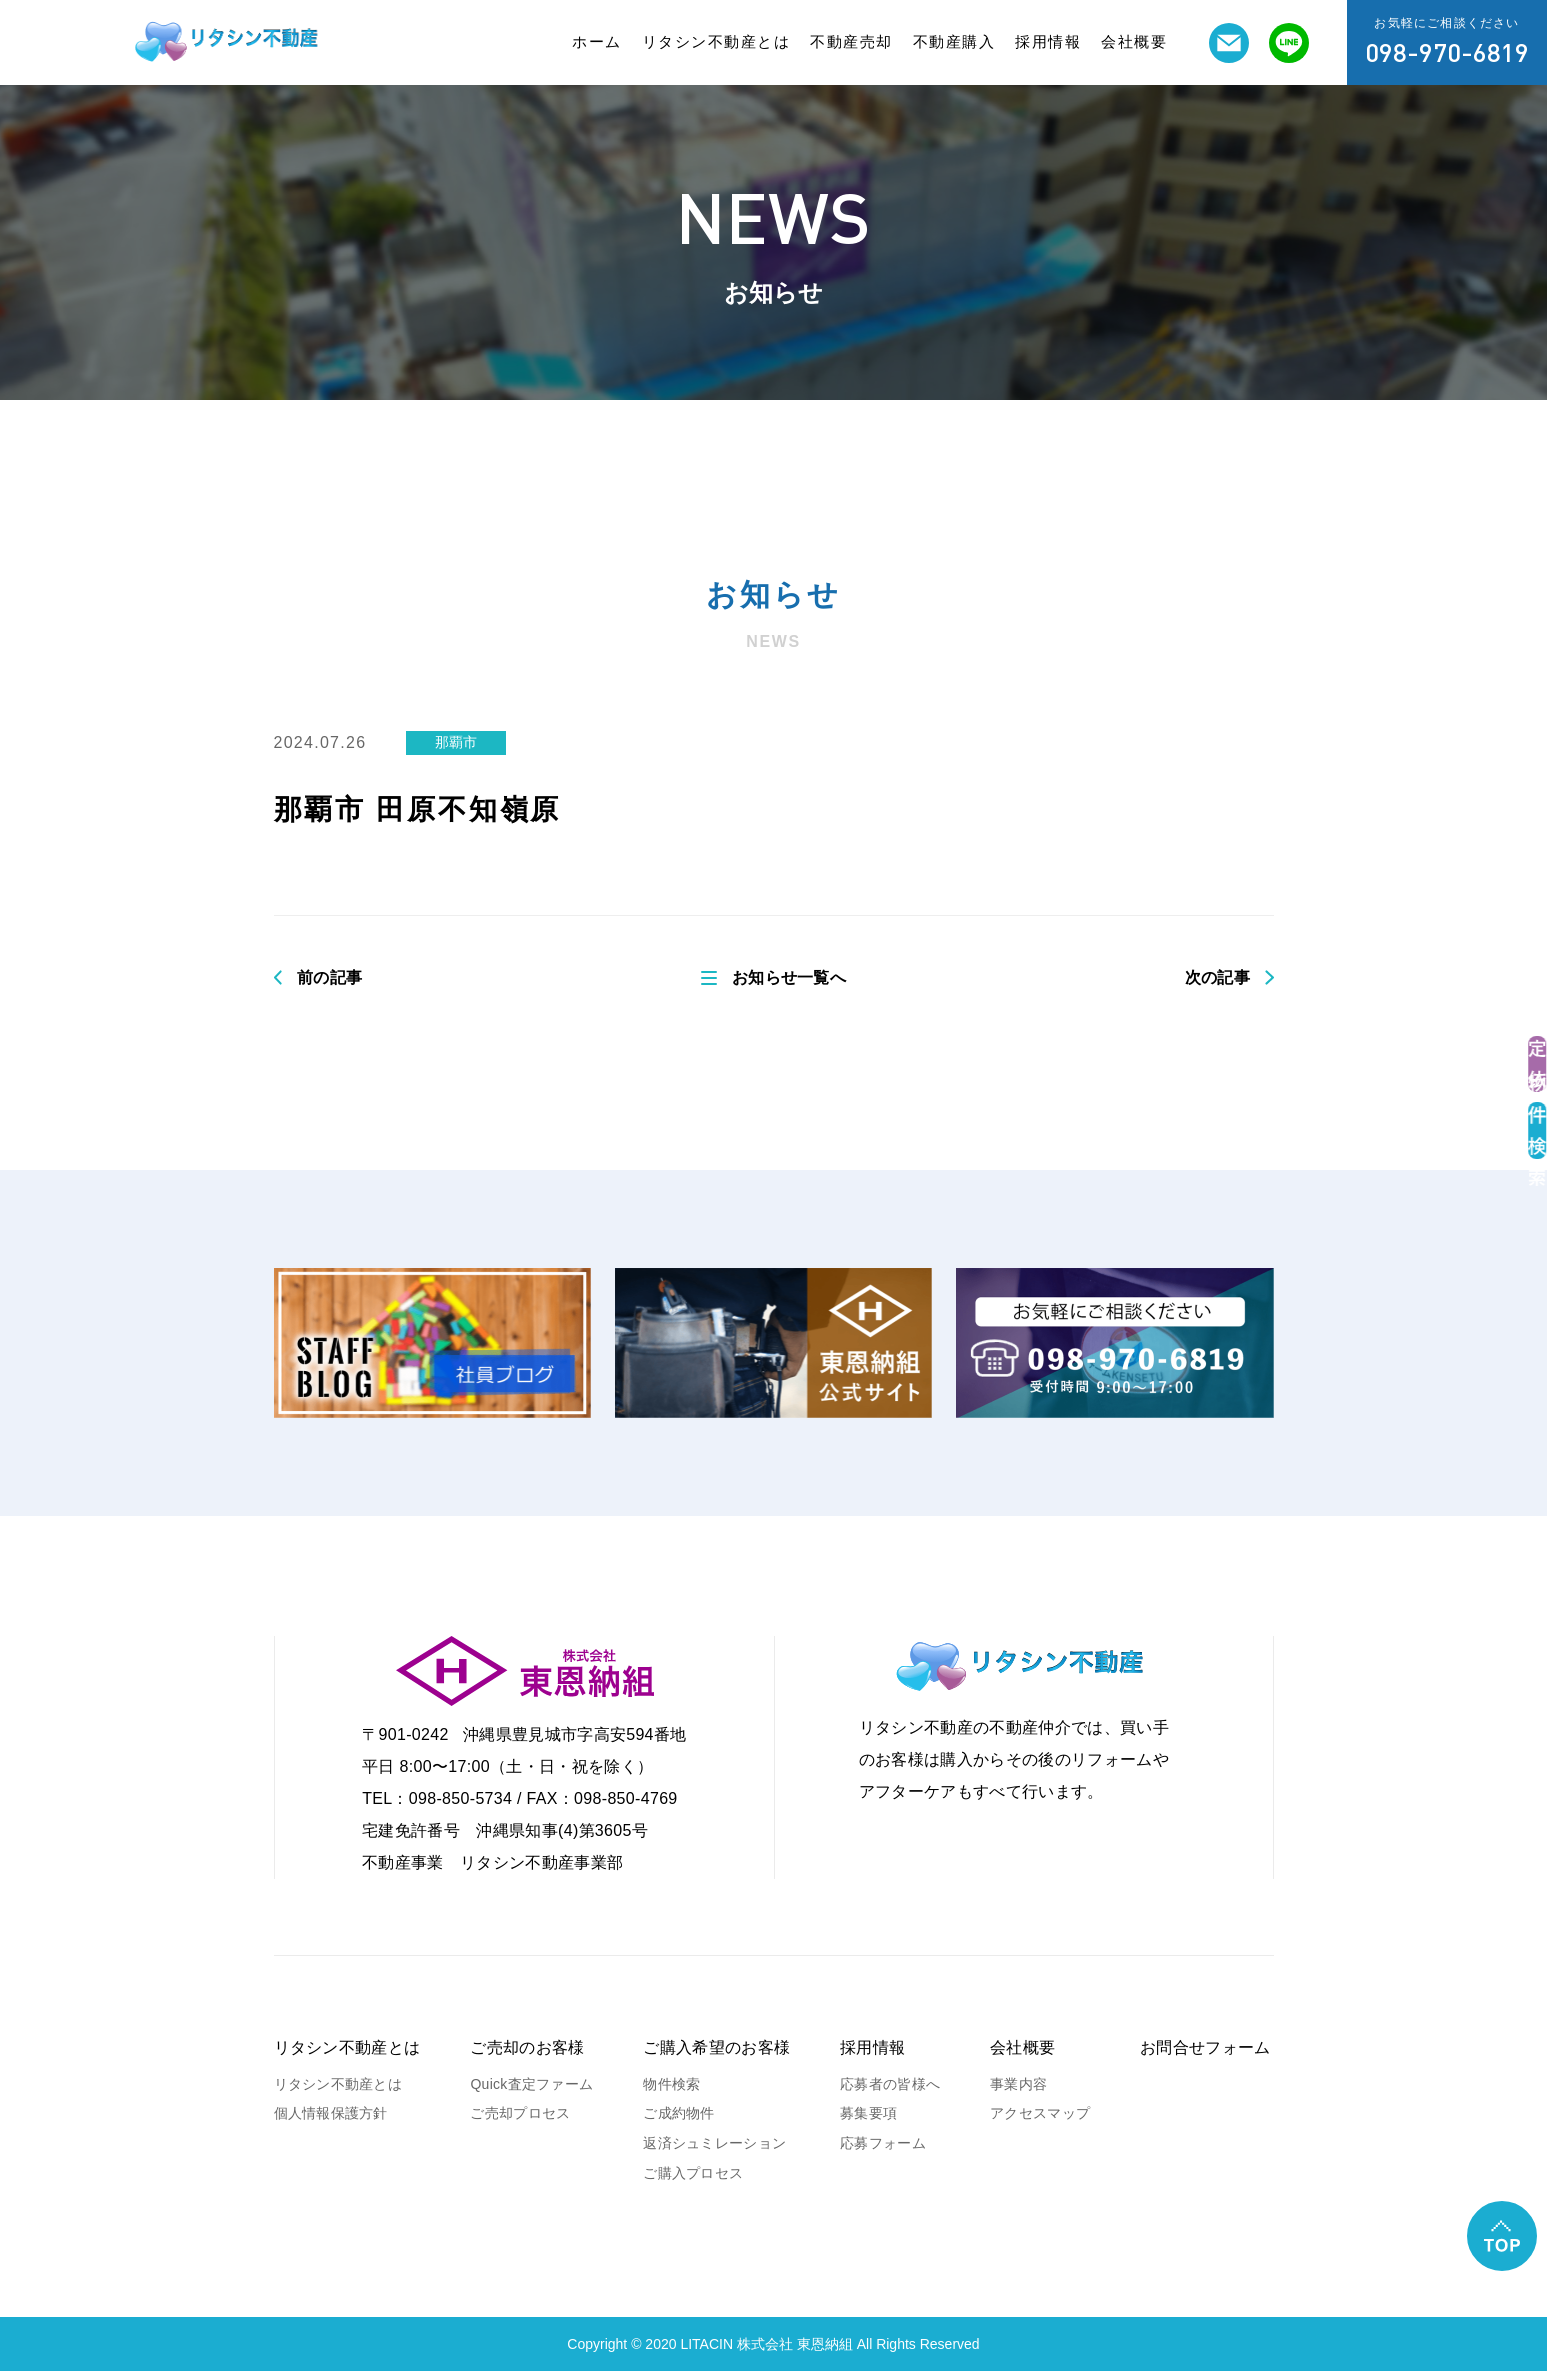  I want to click on 募集要項, so click(868, 2113).